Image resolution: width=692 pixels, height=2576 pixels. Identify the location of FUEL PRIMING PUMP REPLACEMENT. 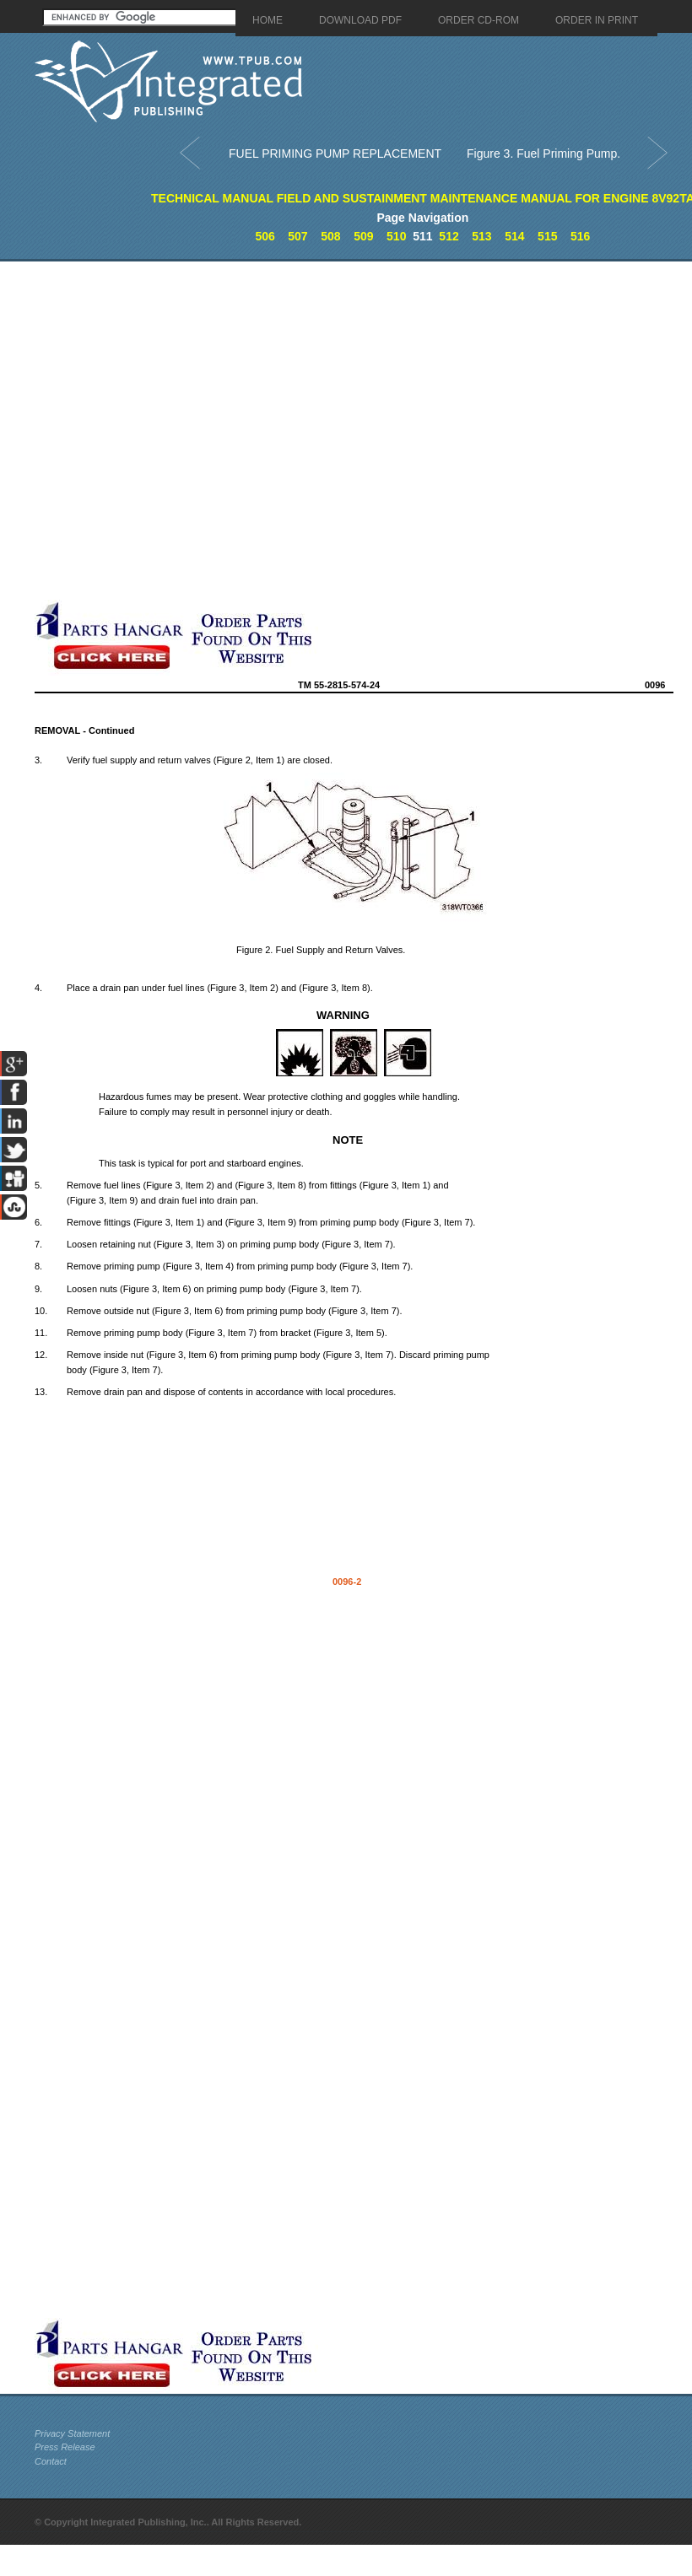
(335, 153).